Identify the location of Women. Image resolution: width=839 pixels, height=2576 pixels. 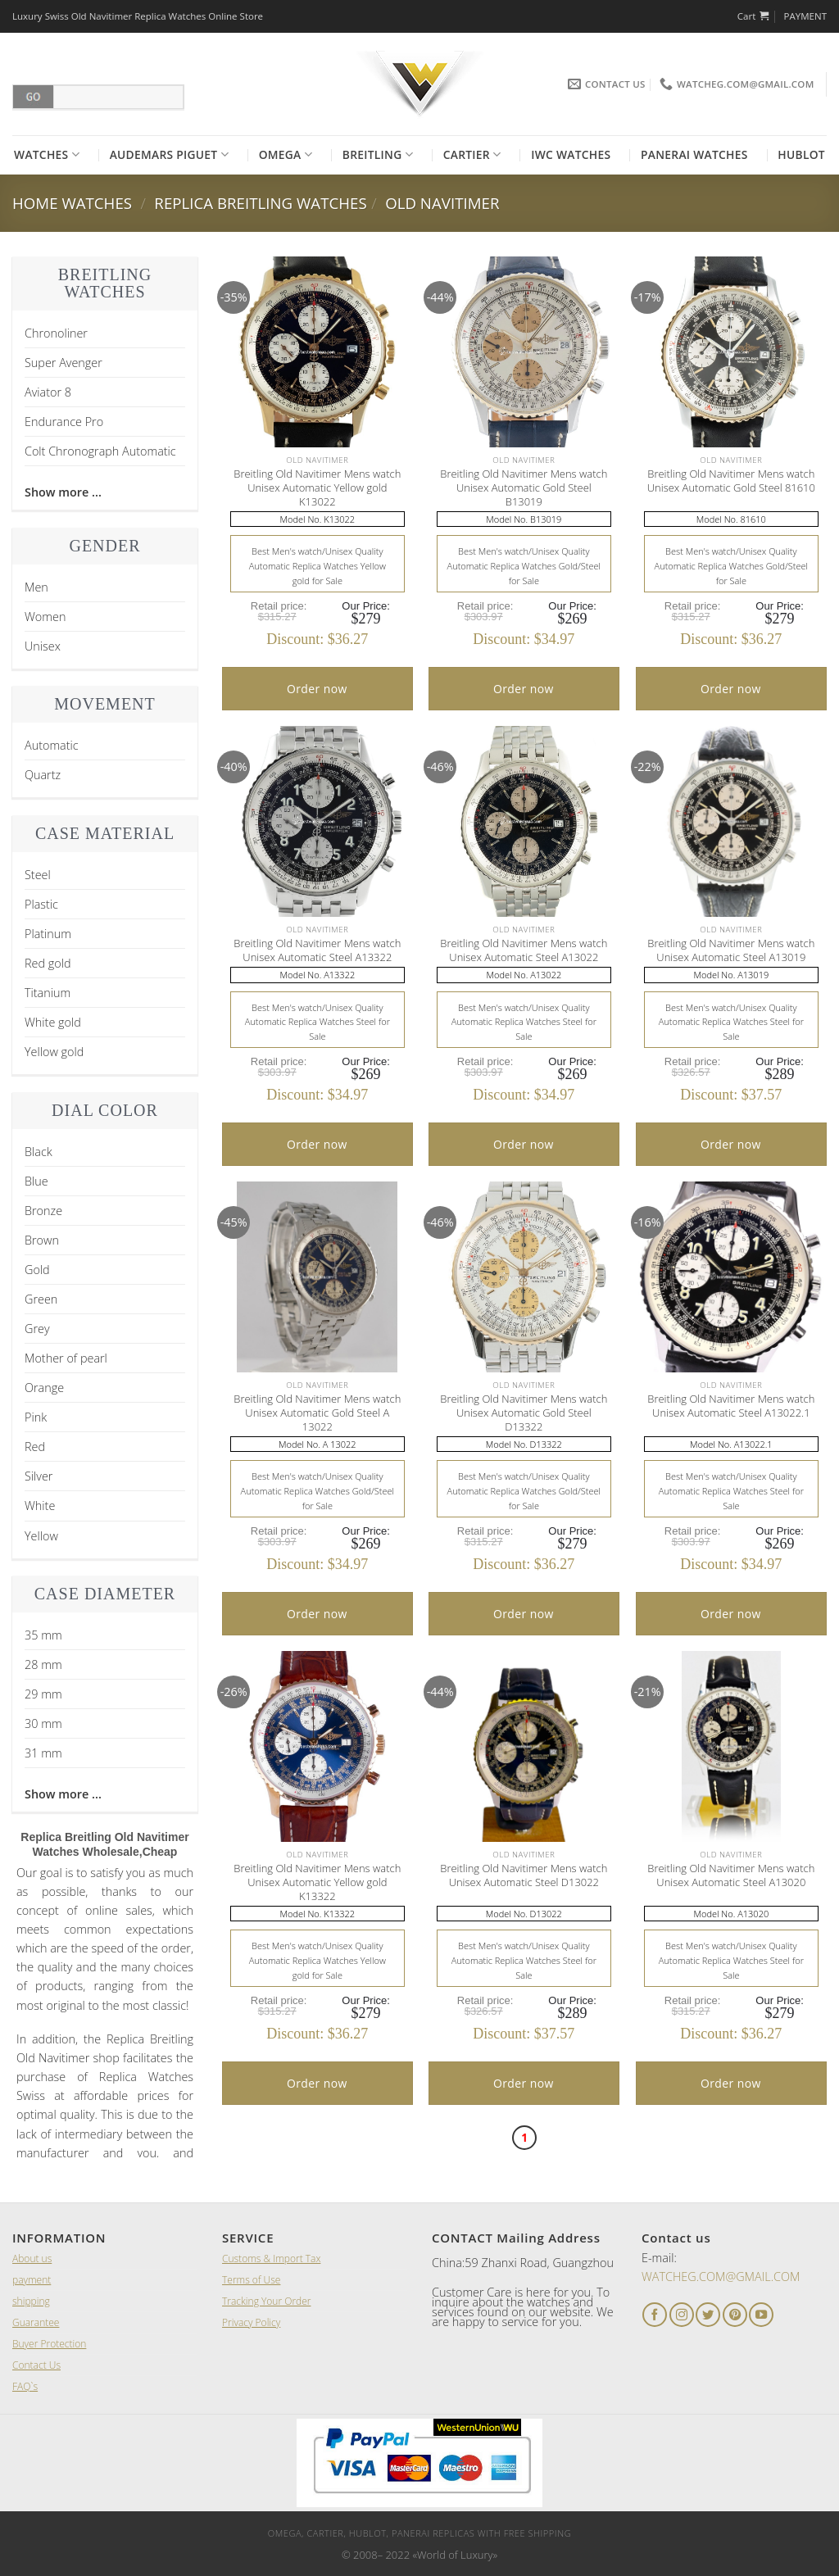
(45, 616).